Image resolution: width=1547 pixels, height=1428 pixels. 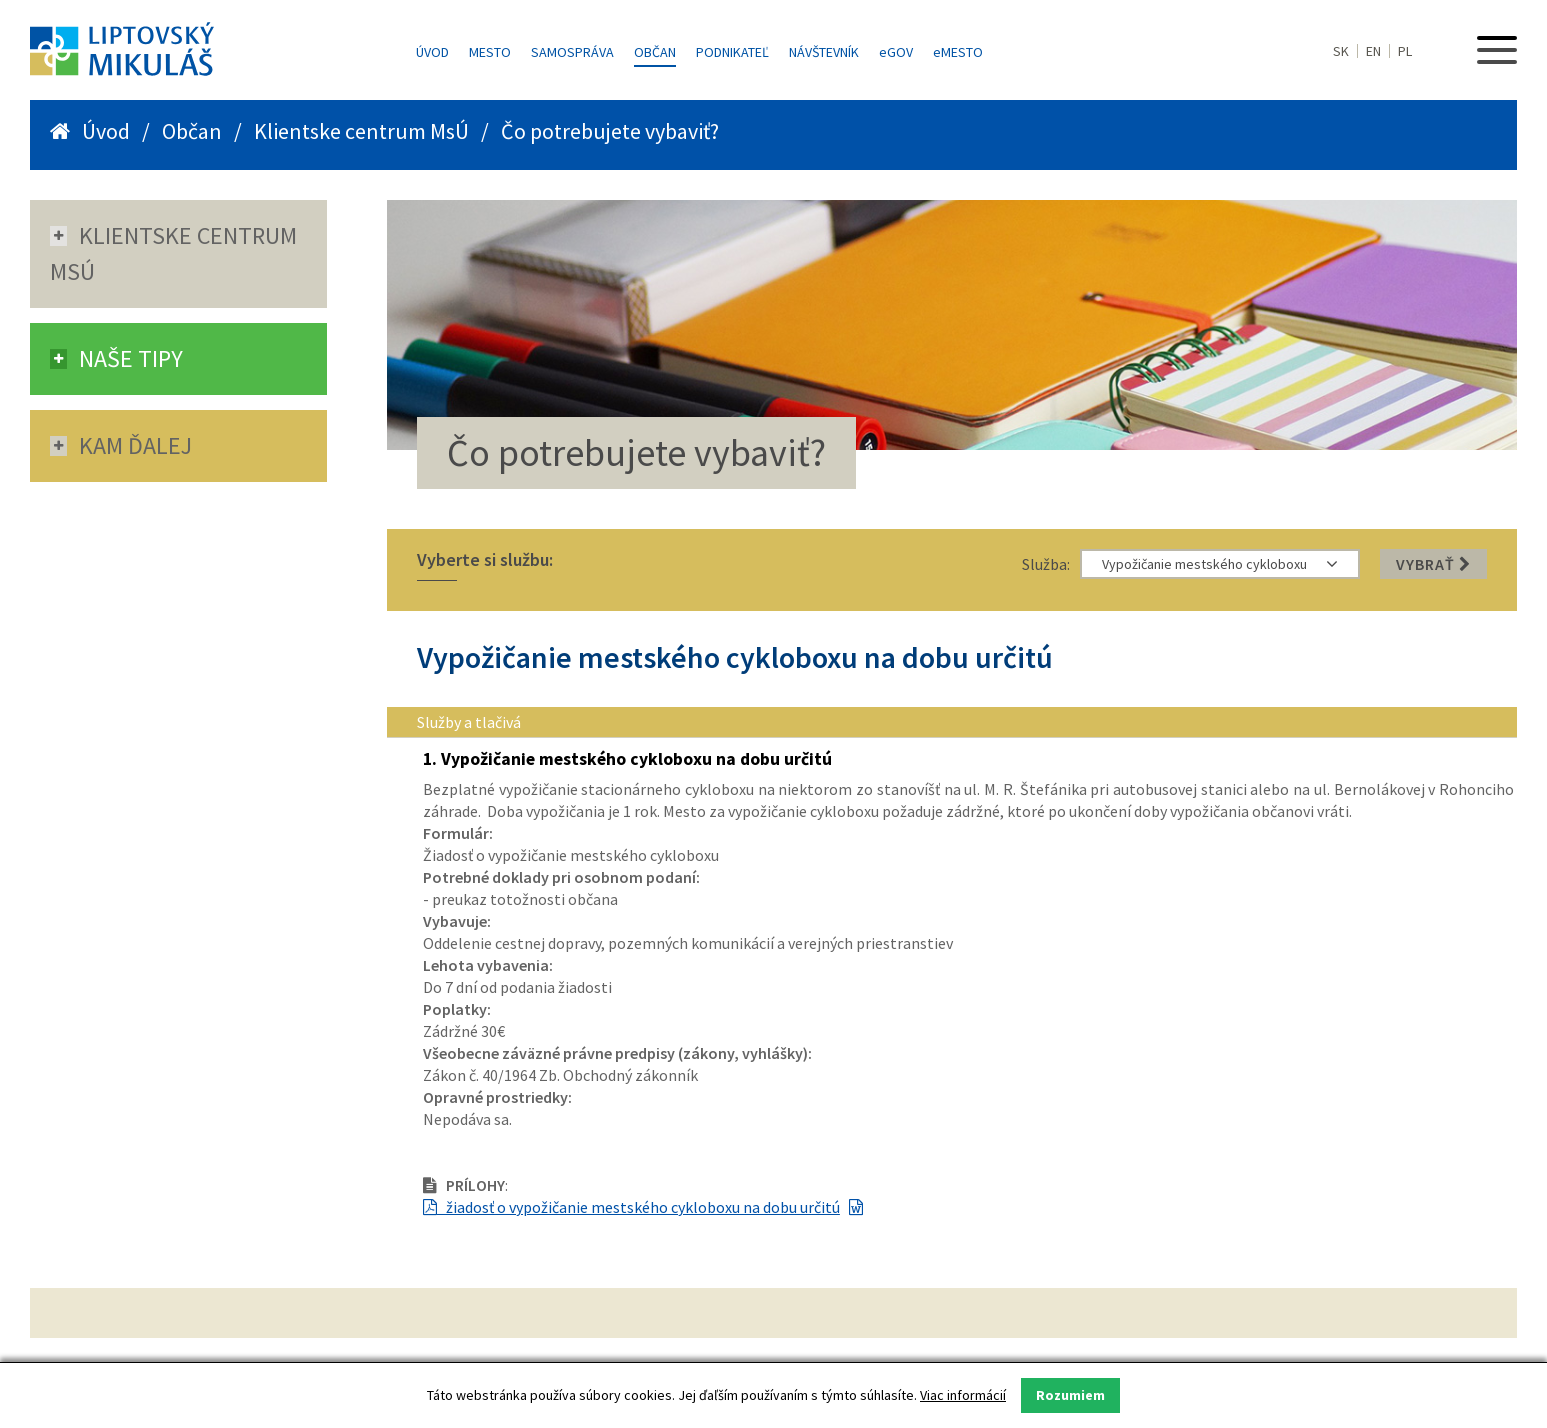 What do you see at coordinates (1341, 51) in the screenshot?
I see `SK` at bounding box center [1341, 51].